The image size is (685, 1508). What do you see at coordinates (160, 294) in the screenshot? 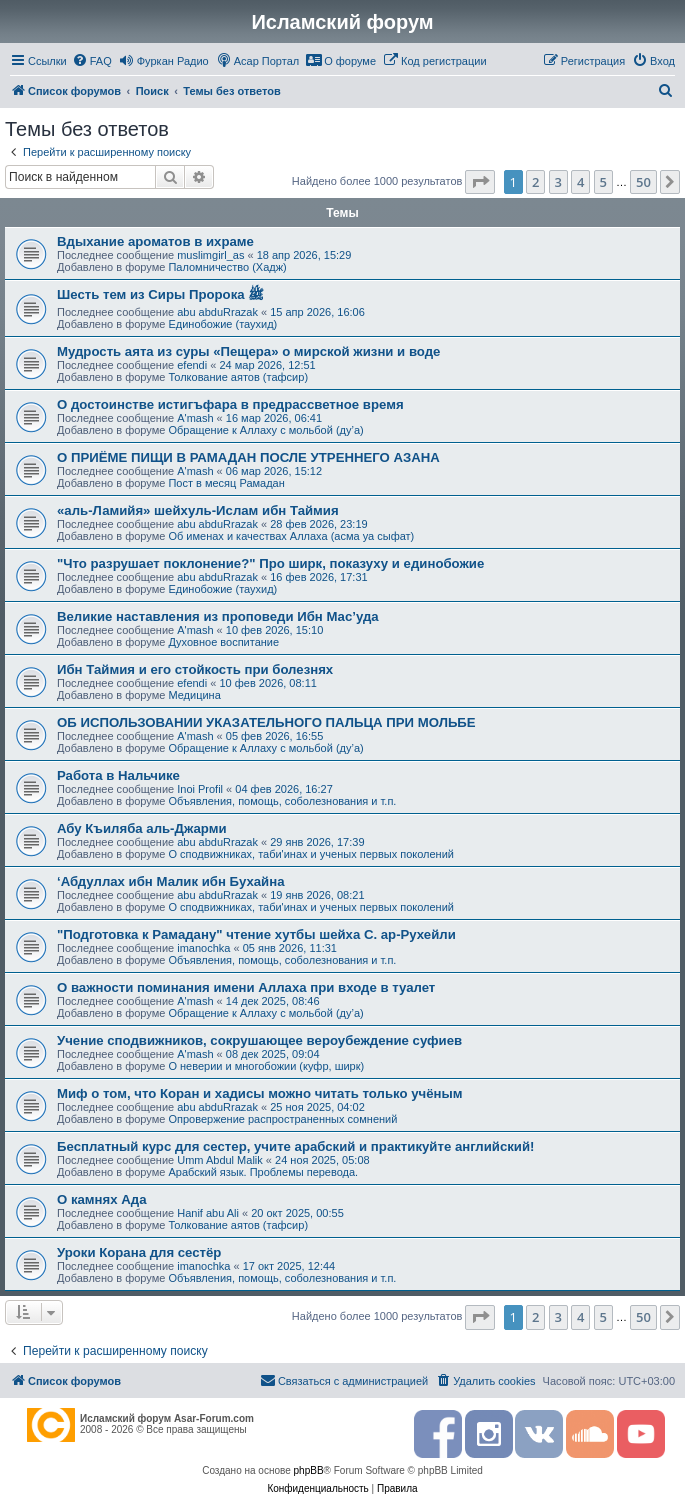
I see `Шесть тем из Сиры Пророка ﷺ` at bounding box center [160, 294].